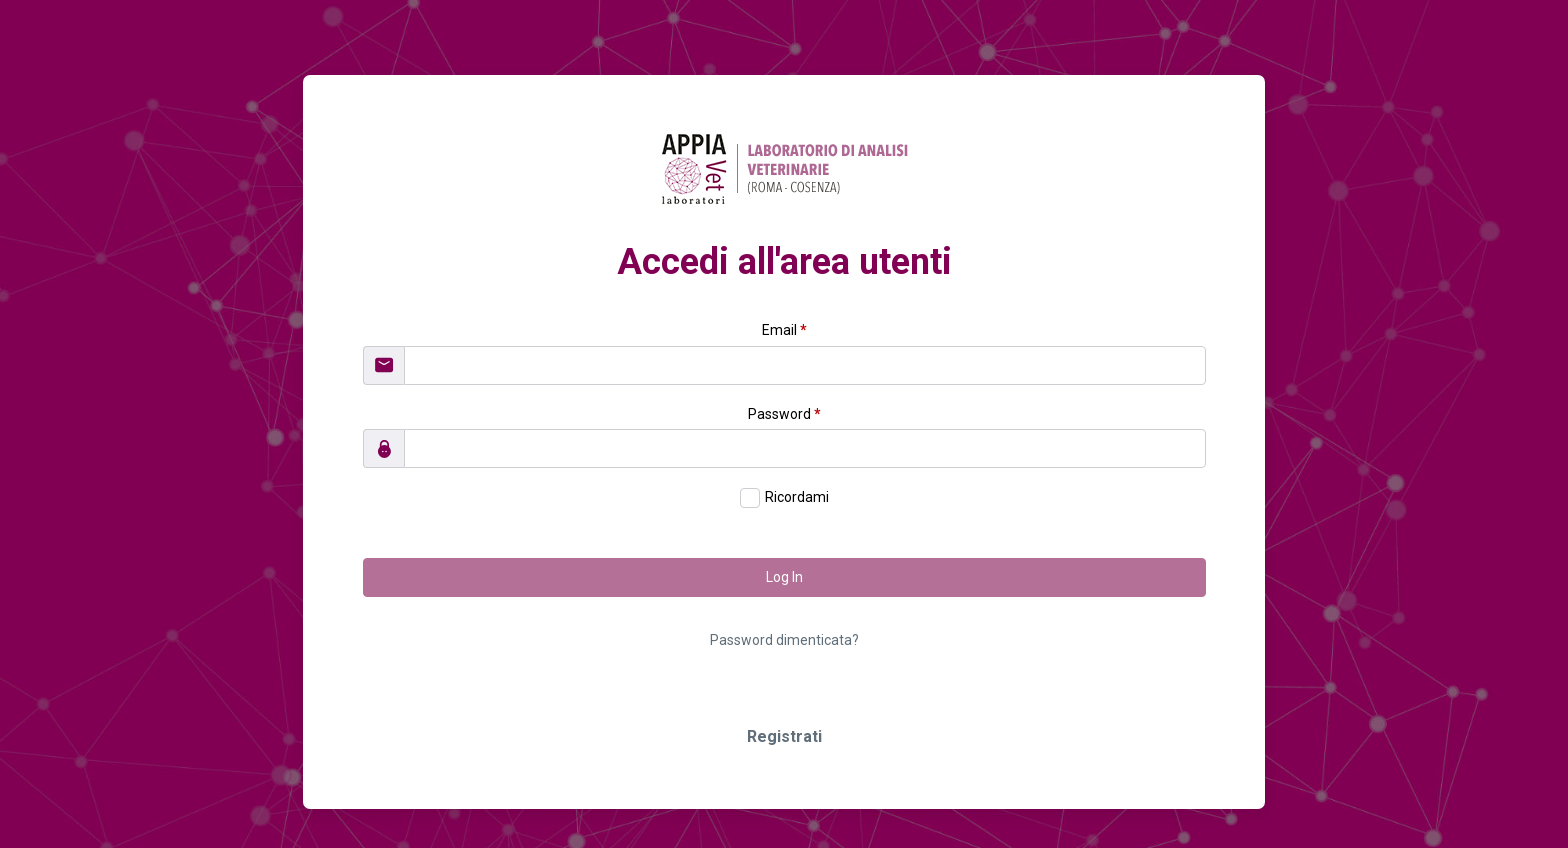  Describe the element at coordinates (784, 736) in the screenshot. I see `Registrati` at that location.